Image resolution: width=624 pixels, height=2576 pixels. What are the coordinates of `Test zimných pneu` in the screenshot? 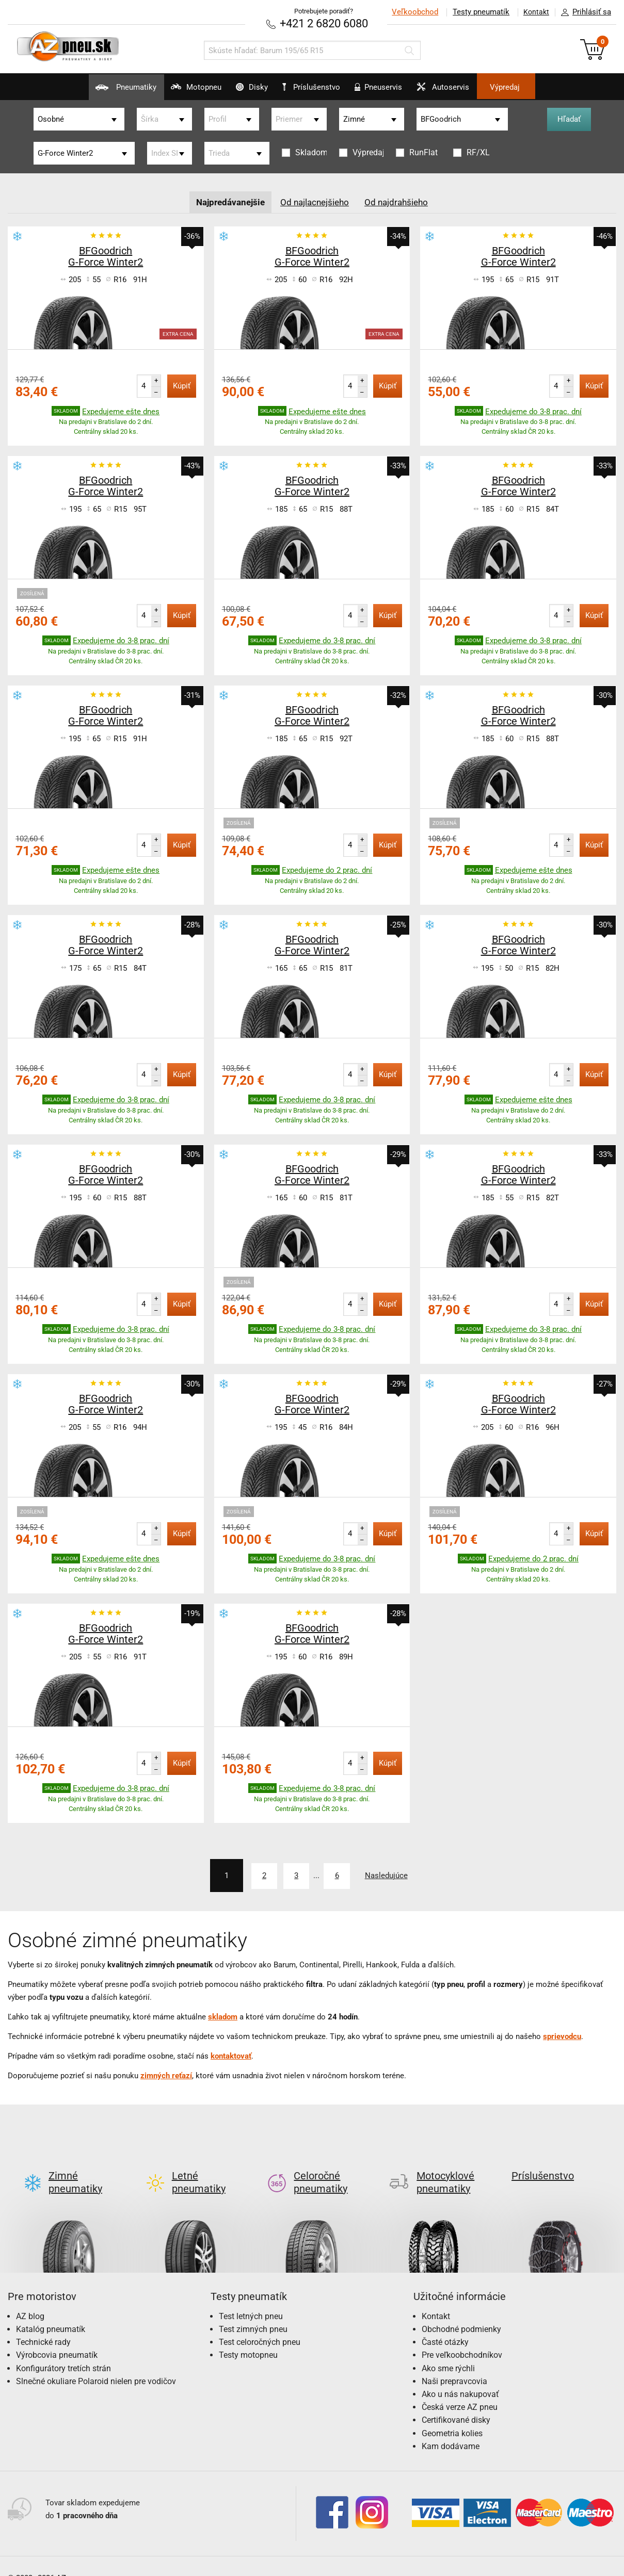 It's located at (253, 2312).